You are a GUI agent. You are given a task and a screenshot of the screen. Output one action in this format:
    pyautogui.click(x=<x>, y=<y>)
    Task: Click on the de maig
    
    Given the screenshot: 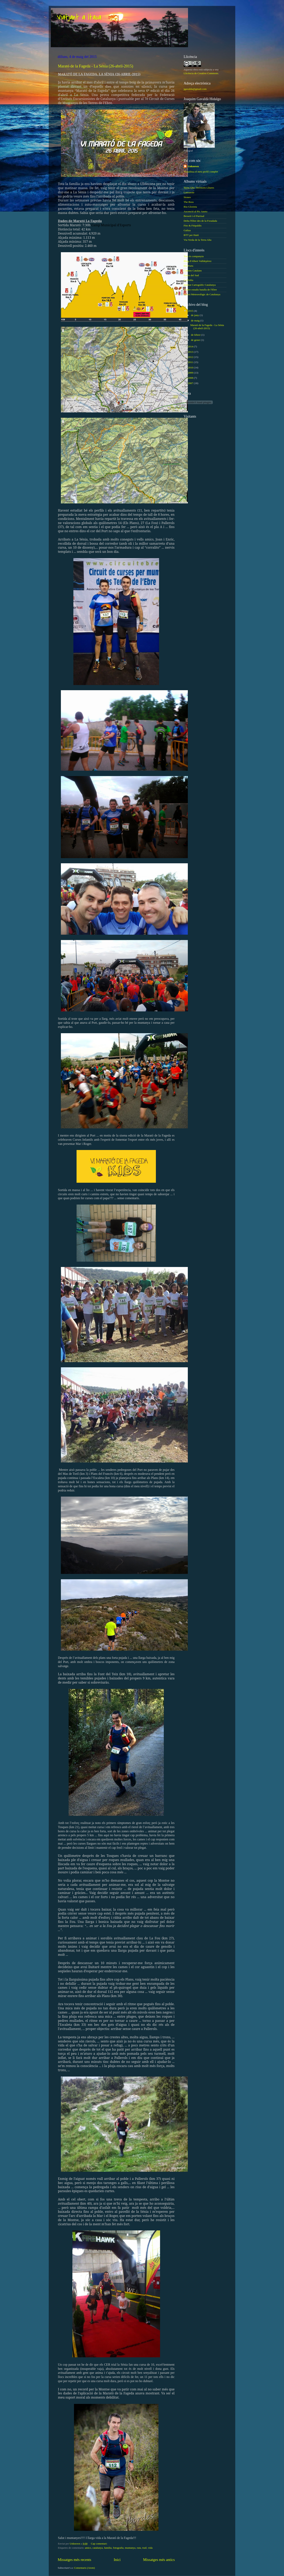 What is the action you would take?
    pyautogui.click(x=195, y=320)
    